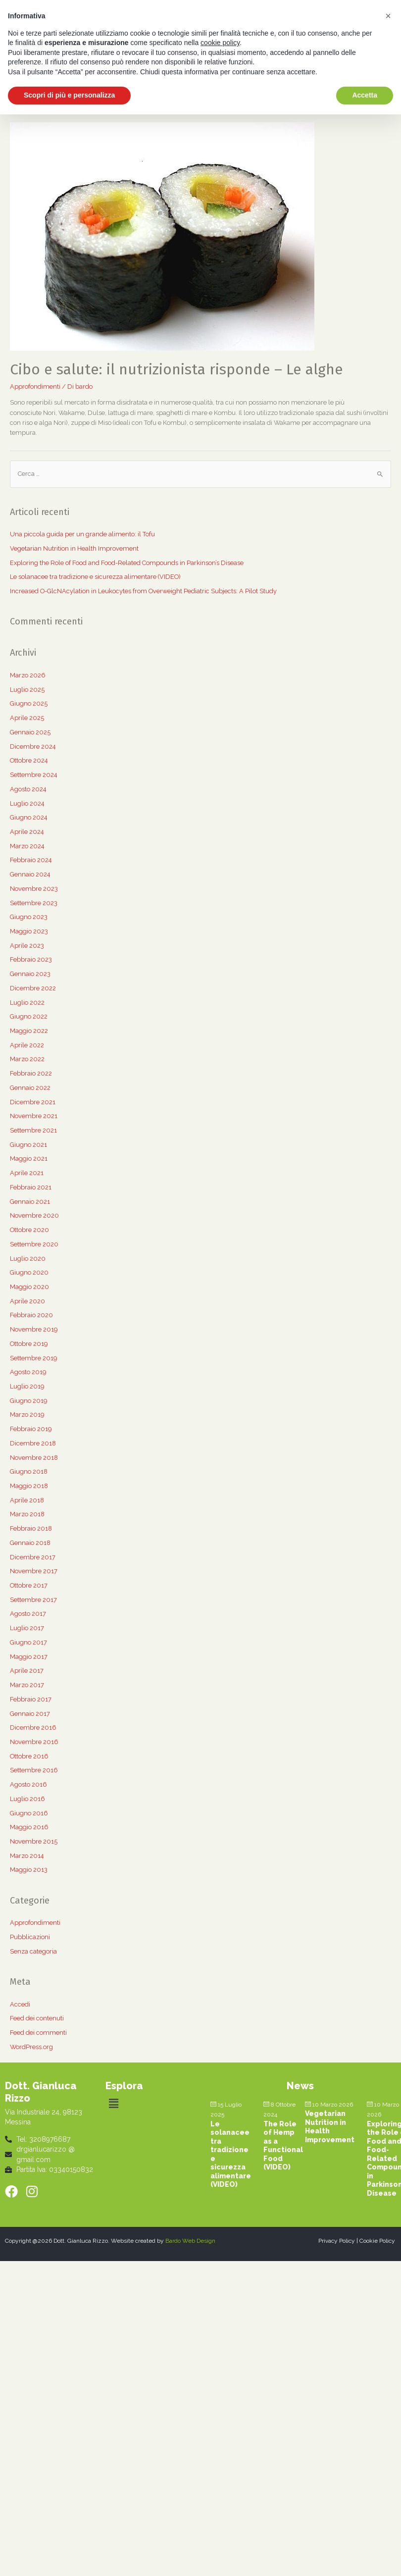  What do you see at coordinates (32, 1557) in the screenshot?
I see `Dicembre 2017` at bounding box center [32, 1557].